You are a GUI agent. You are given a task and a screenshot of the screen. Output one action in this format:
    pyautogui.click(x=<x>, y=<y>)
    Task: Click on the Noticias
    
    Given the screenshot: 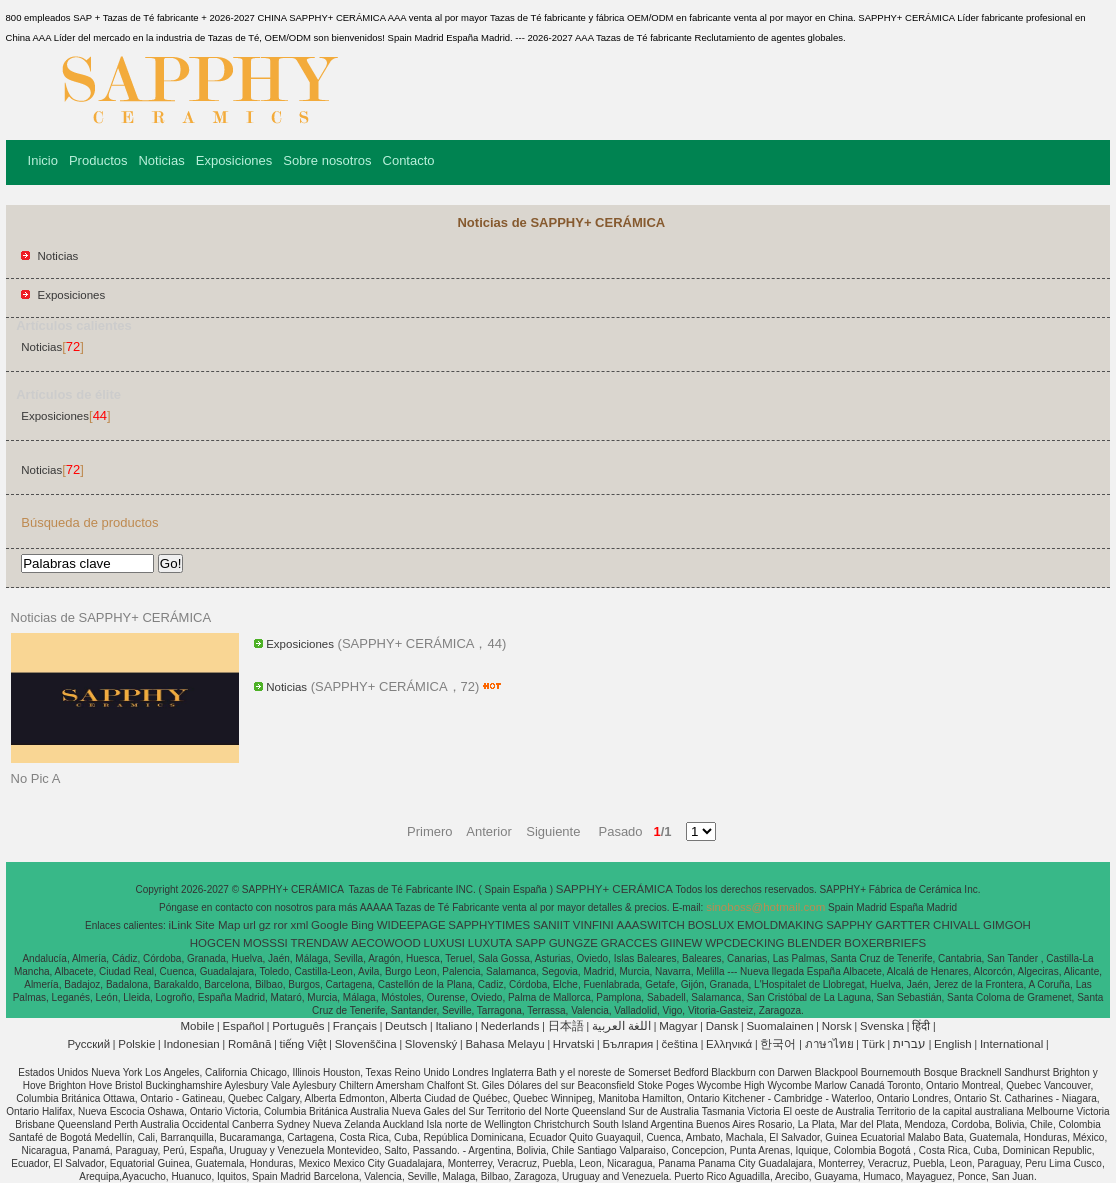 What is the action you would take?
    pyautogui.click(x=161, y=160)
    